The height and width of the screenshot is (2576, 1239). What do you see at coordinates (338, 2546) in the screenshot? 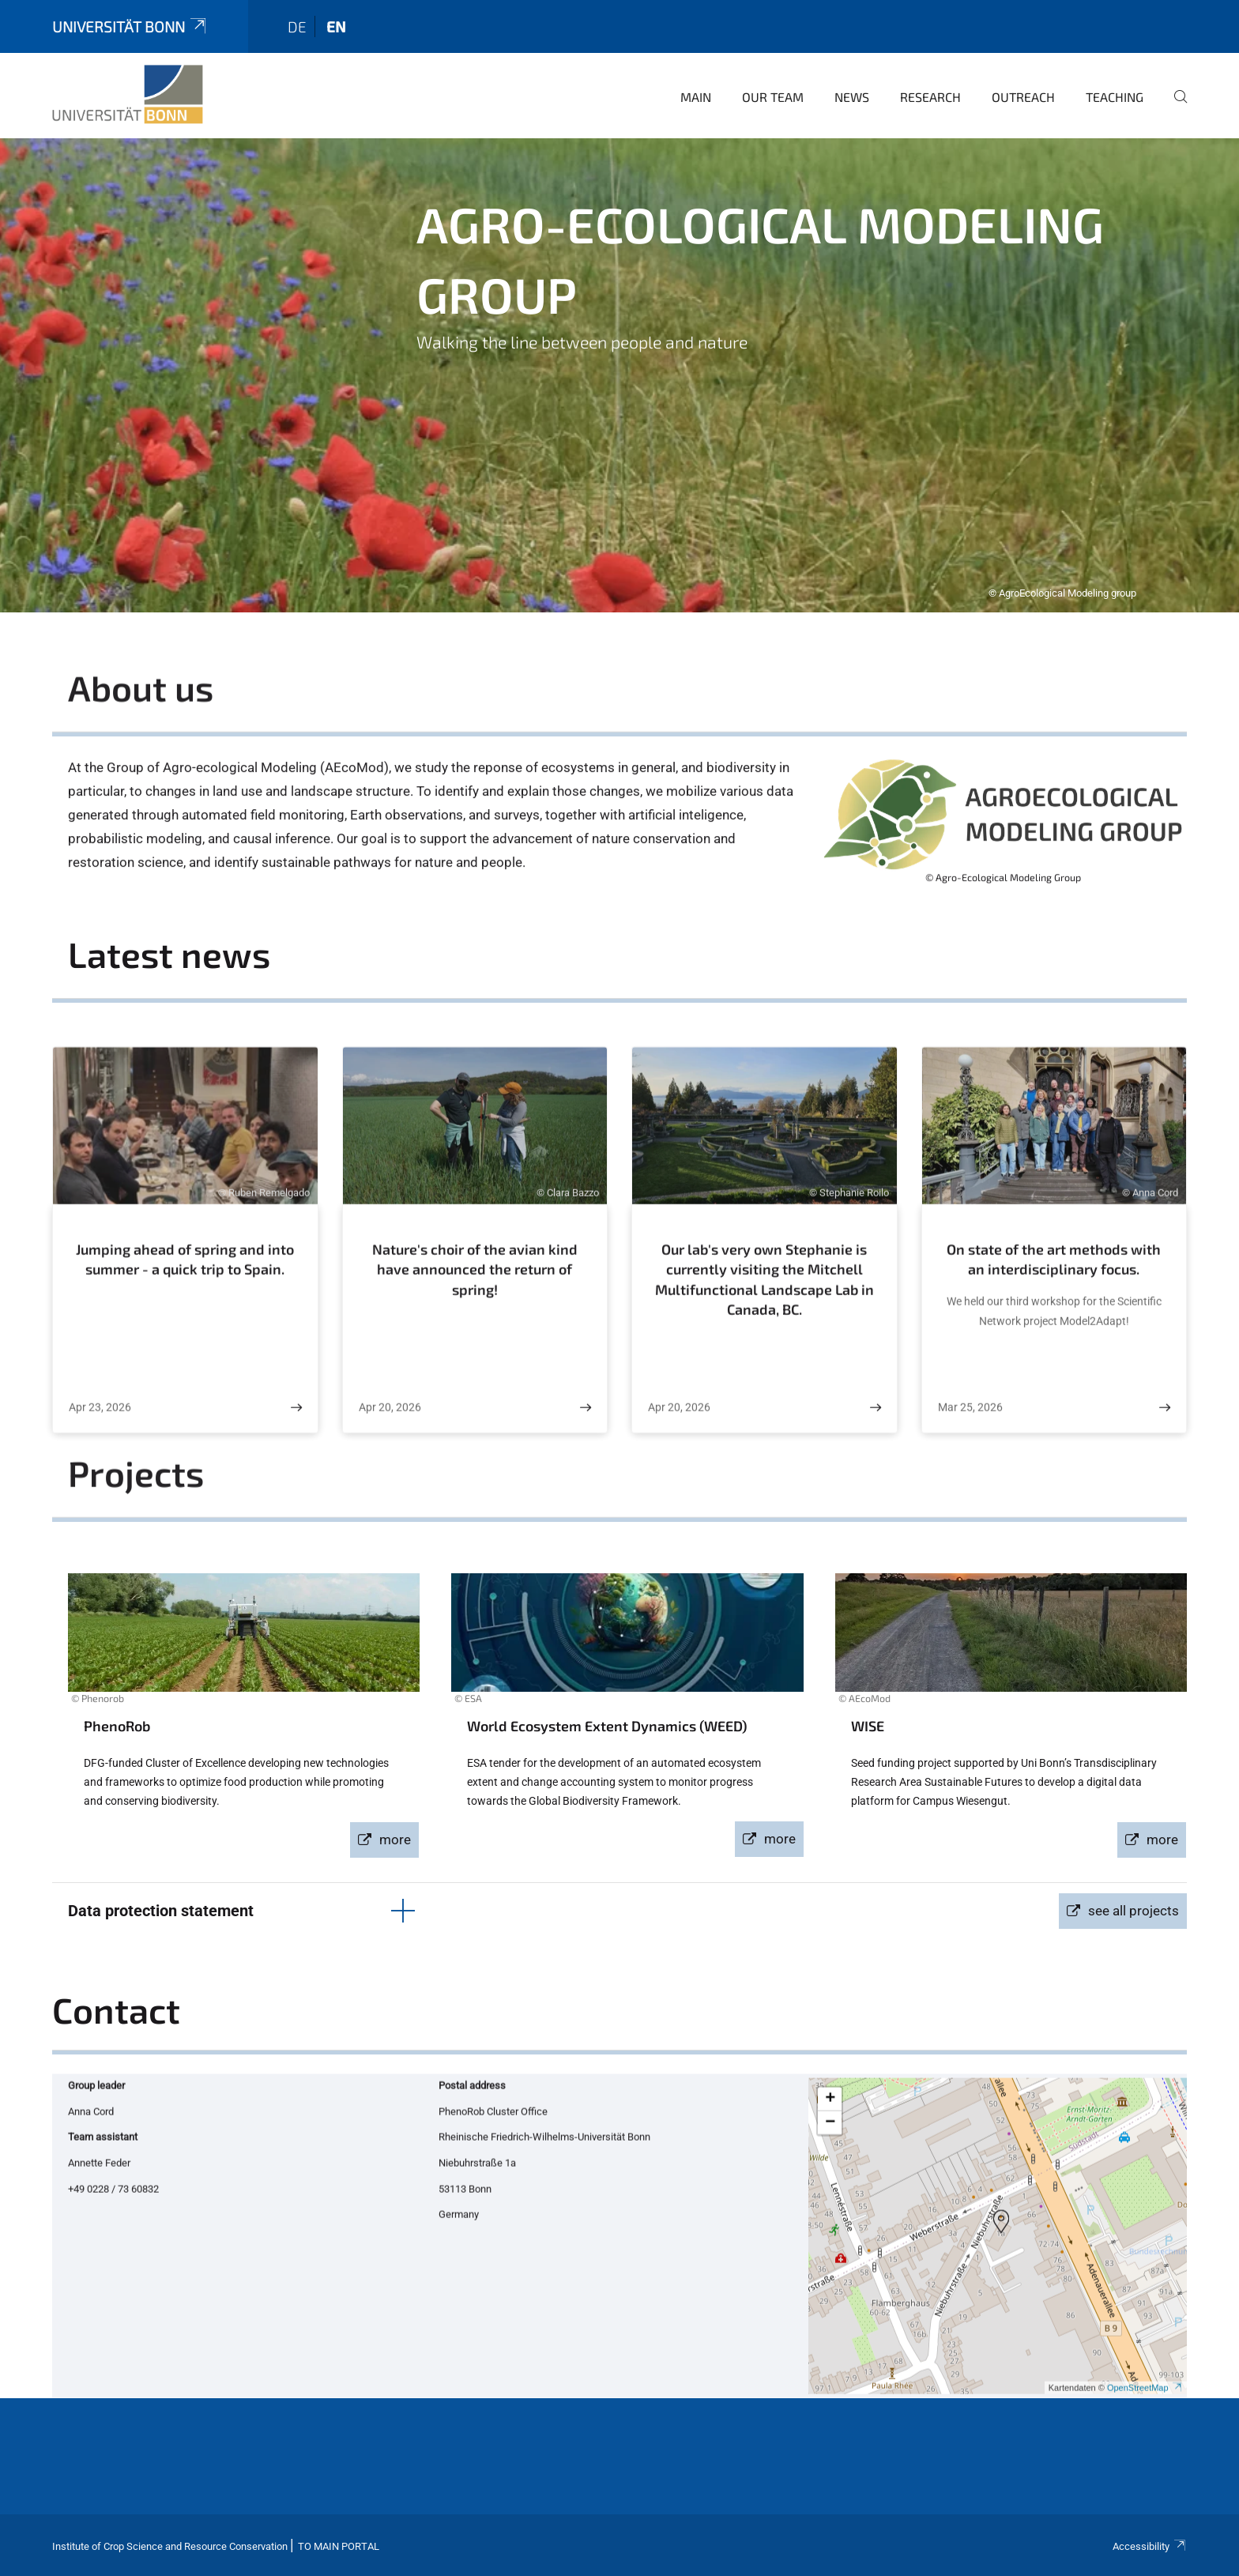
I see `To Main Portal` at bounding box center [338, 2546].